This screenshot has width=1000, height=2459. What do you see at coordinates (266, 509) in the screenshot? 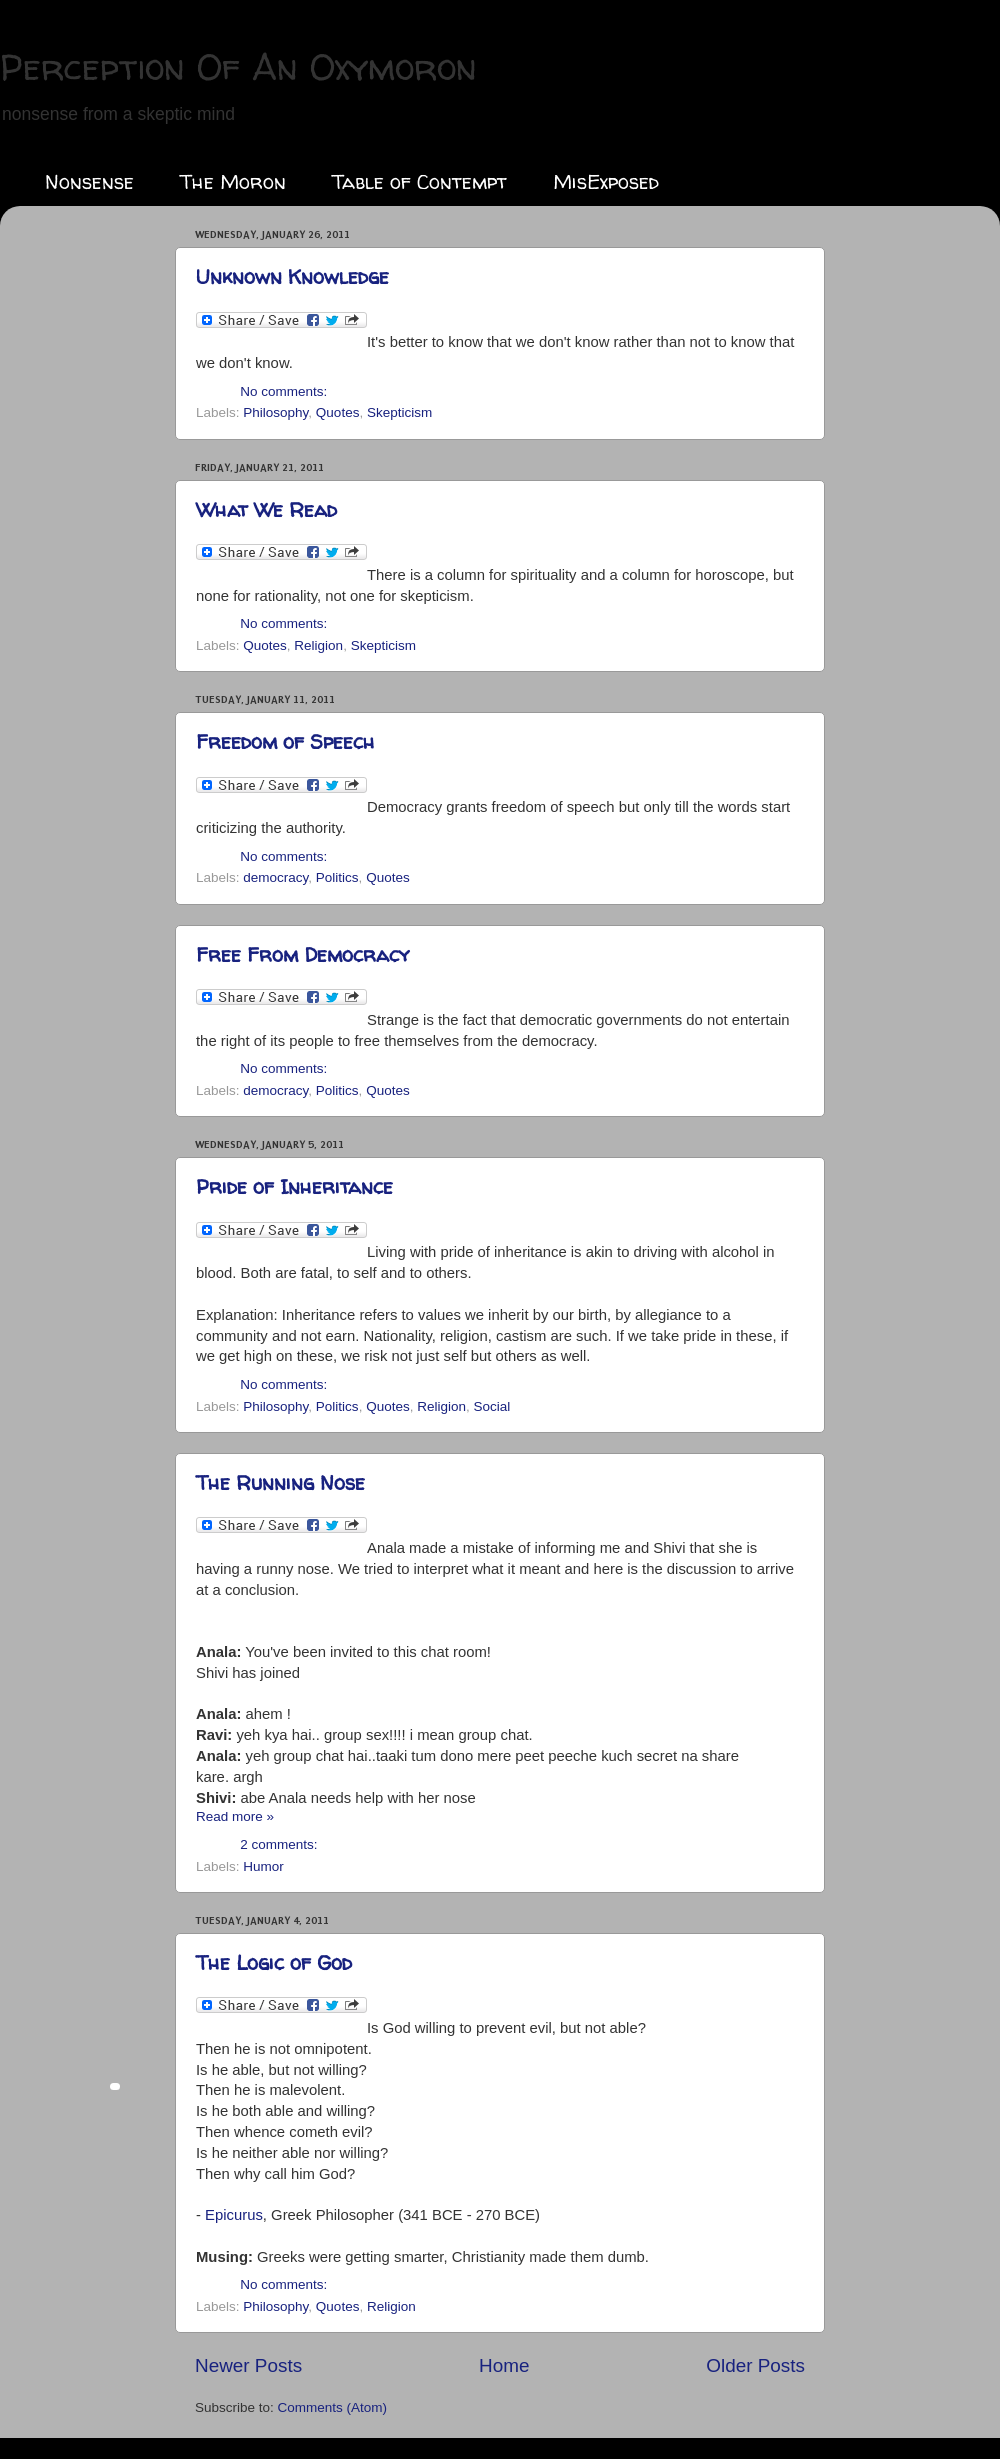
I see `What We Read` at bounding box center [266, 509].